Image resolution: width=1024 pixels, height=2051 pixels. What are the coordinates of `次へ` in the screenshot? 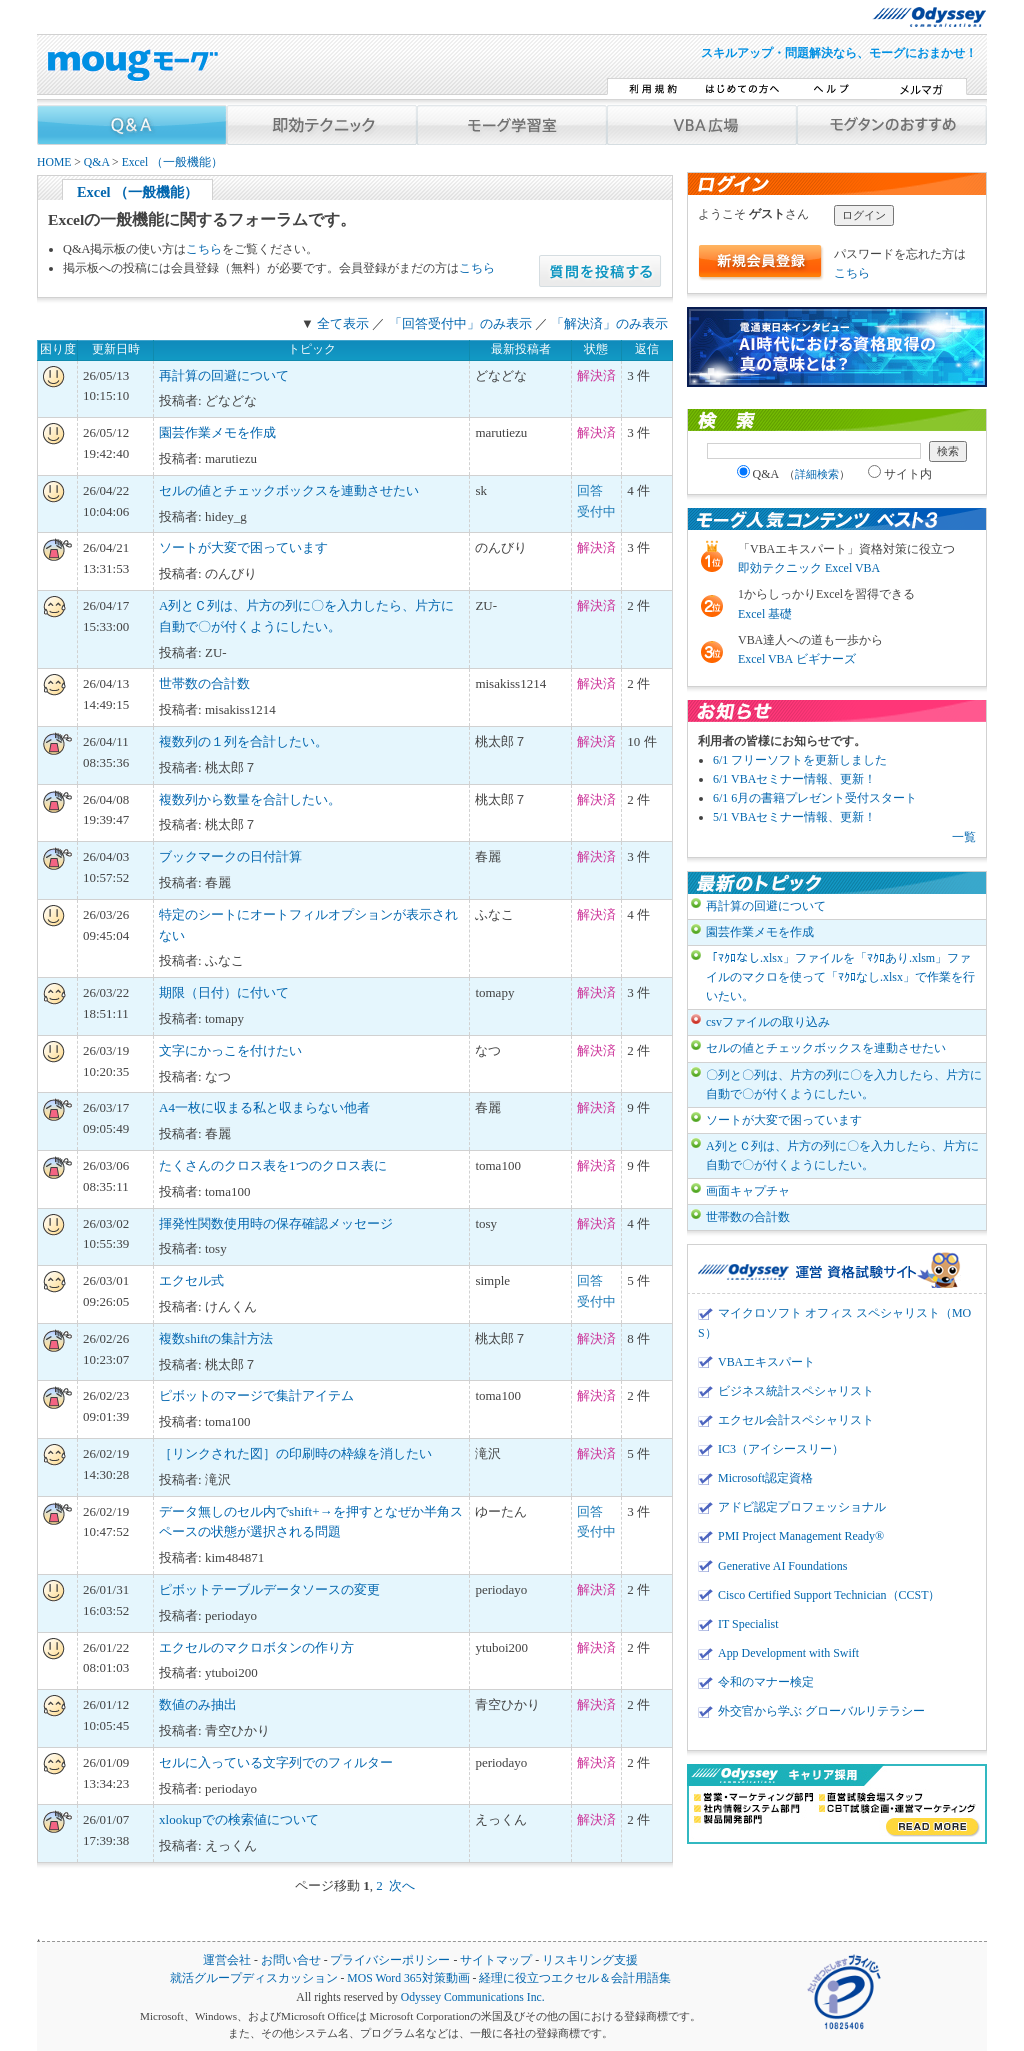 It's located at (402, 1885).